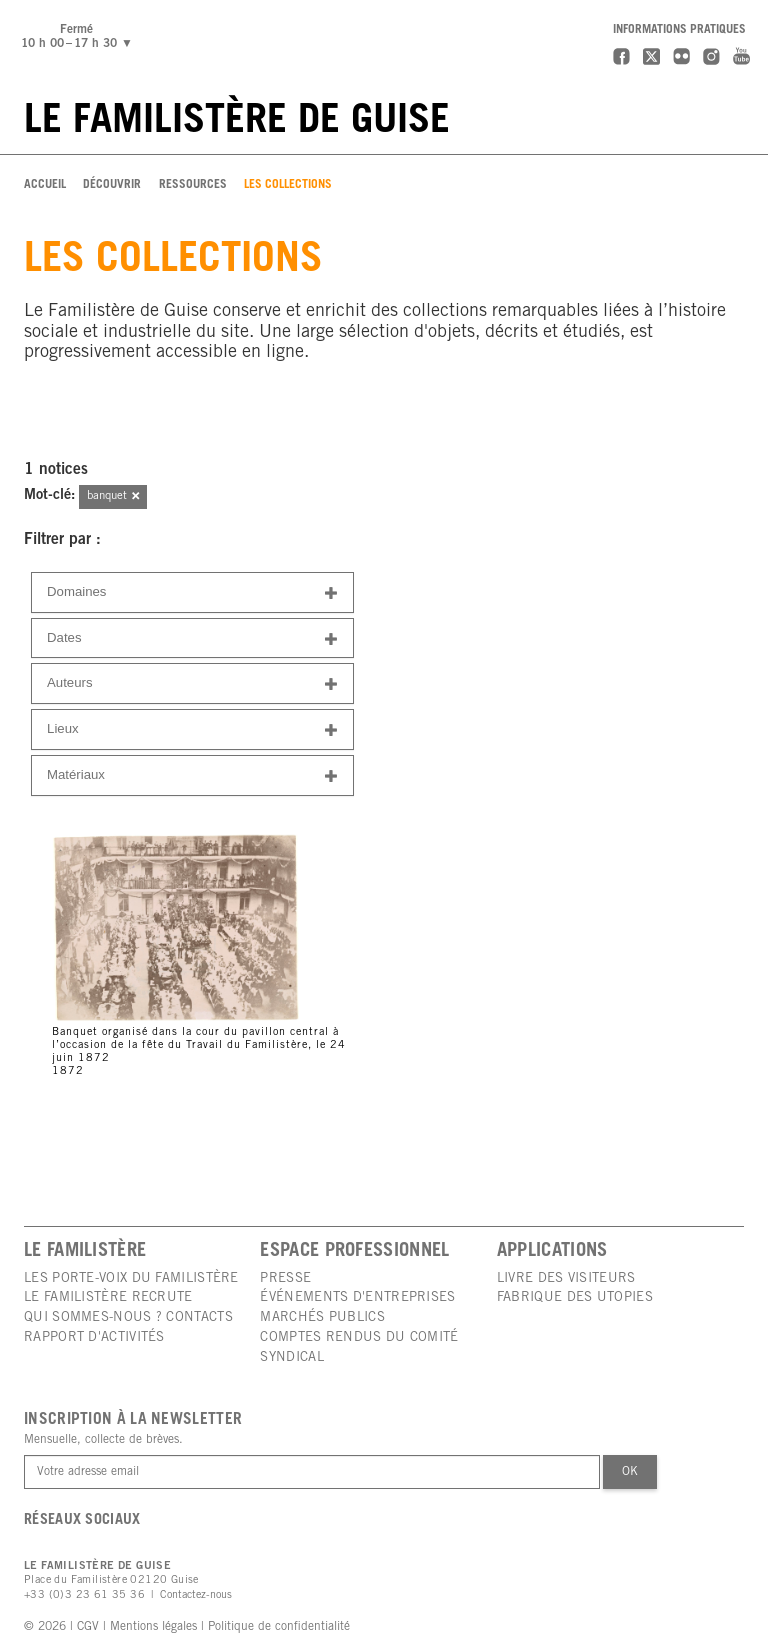 This screenshot has height=1648, width=768. Describe the element at coordinates (357, 1298) in the screenshot. I see `Événements d'entreprises` at that location.